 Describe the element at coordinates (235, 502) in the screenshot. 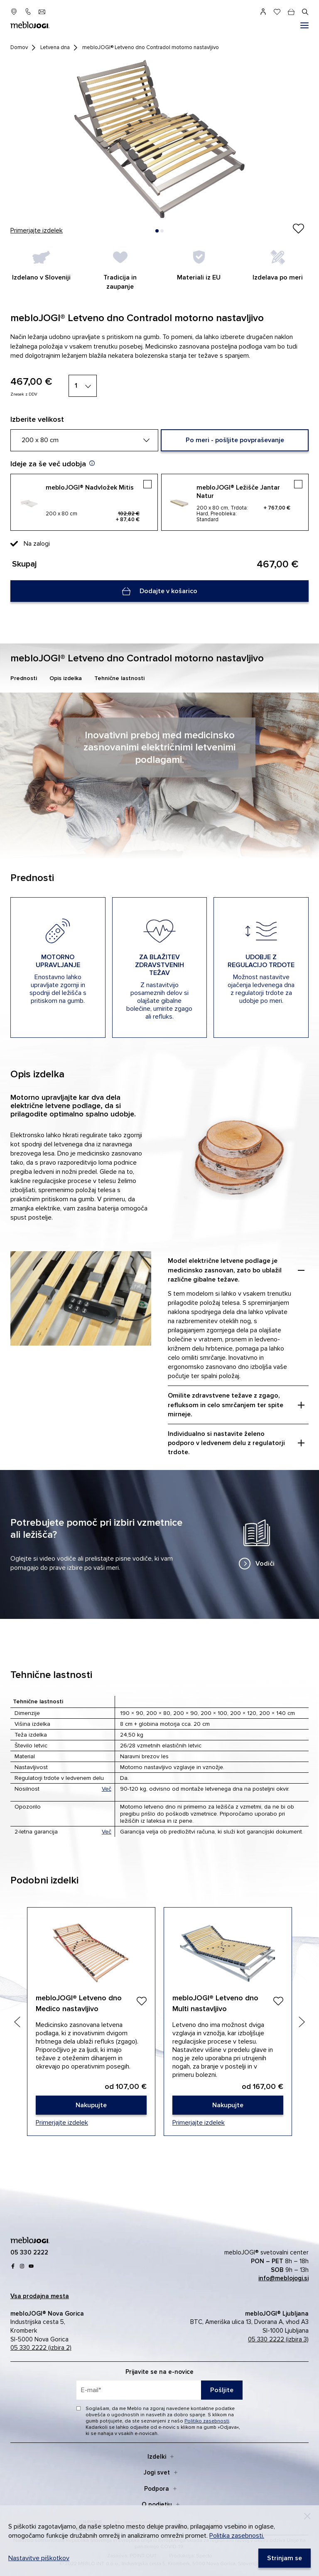

I see `[mebloJOGI® Ležišče Jantar Natur]` at that location.